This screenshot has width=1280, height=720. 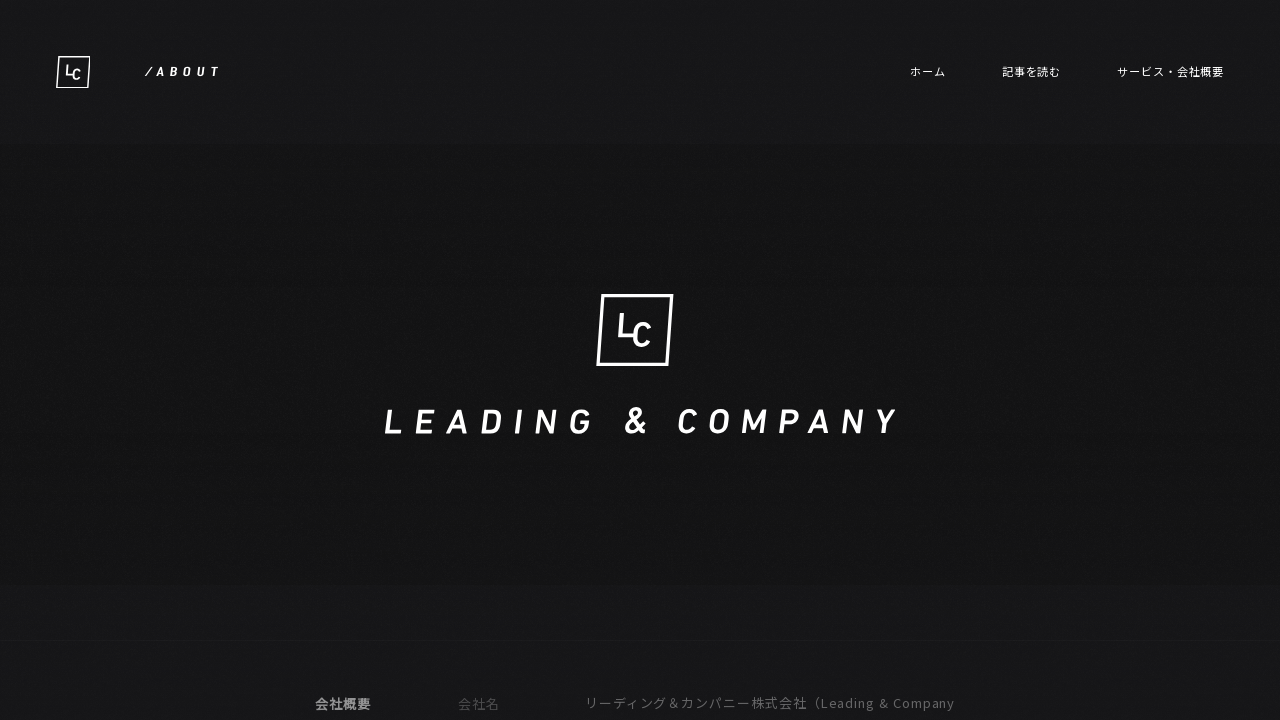 I want to click on 記事を読む, so click(x=1032, y=71).